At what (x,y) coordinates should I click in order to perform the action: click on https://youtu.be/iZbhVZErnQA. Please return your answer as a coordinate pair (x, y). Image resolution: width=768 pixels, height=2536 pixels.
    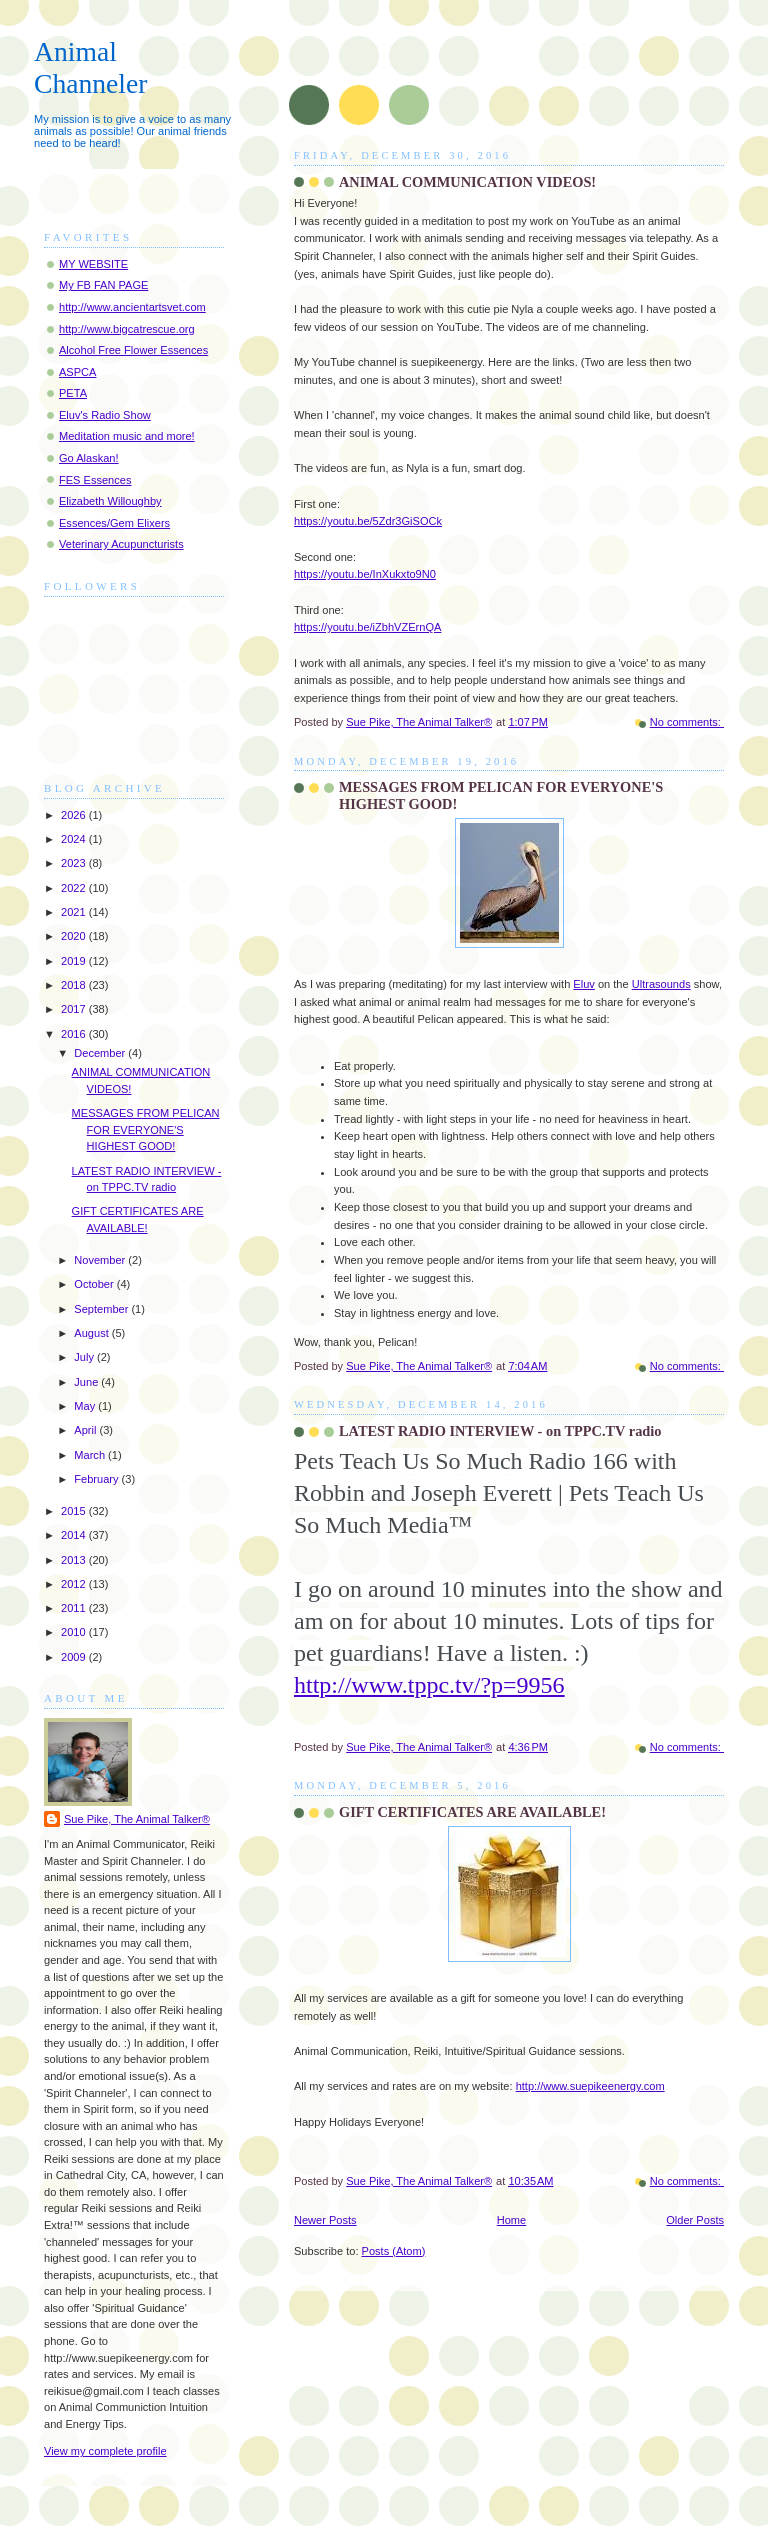
    Looking at the image, I should click on (367, 627).